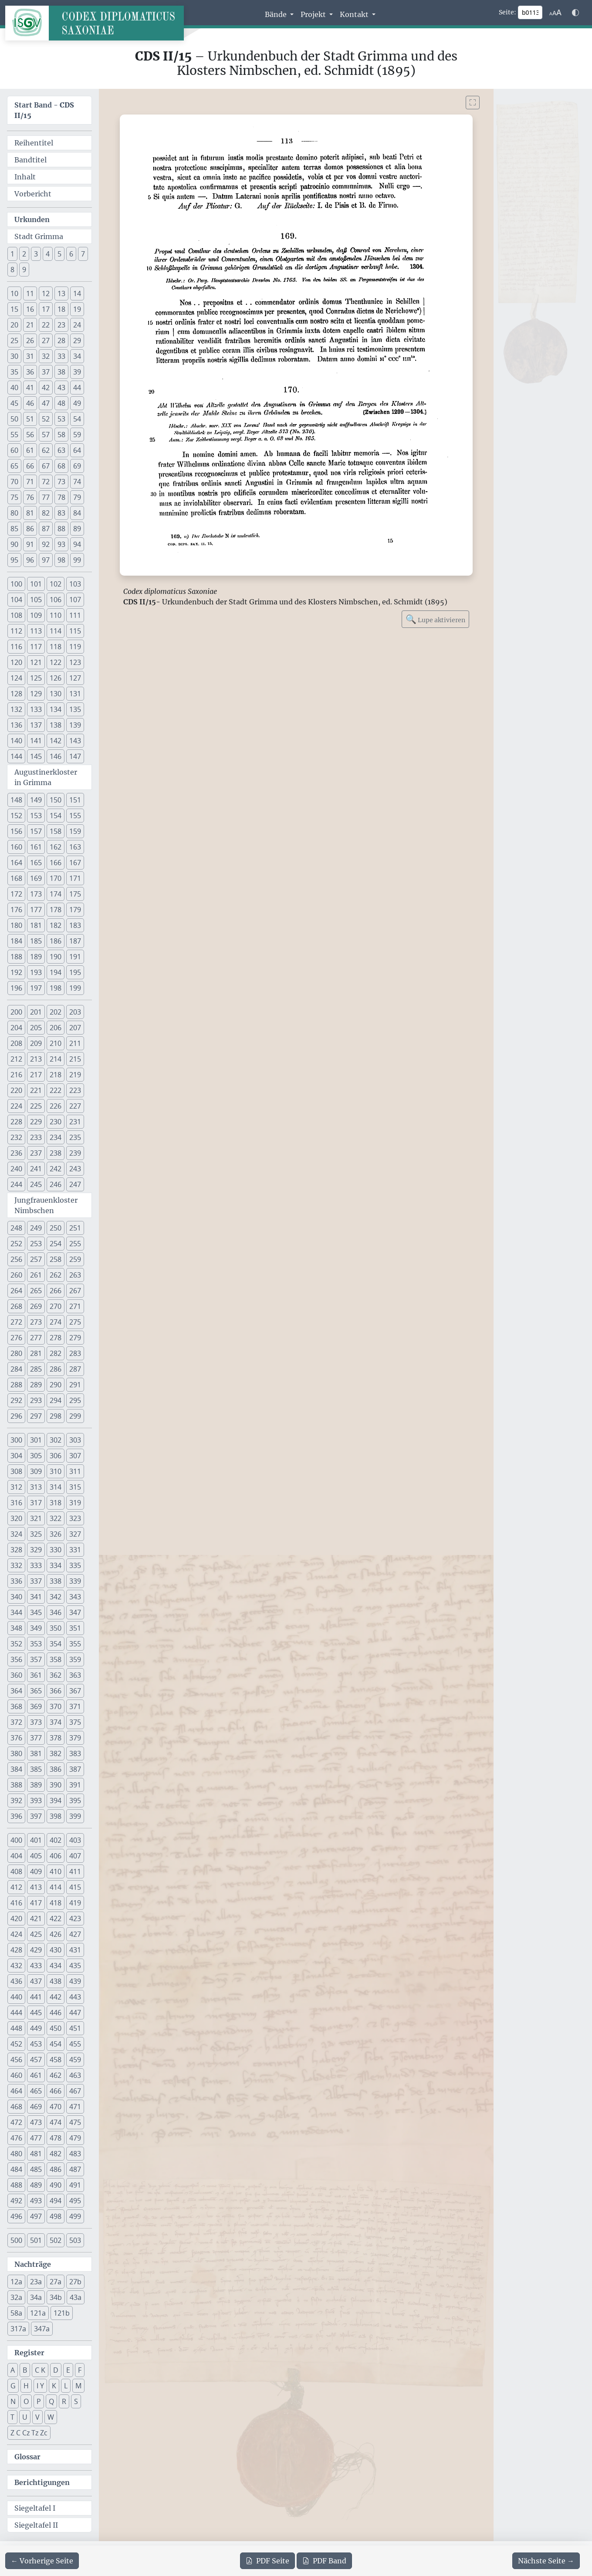 The width and height of the screenshot is (592, 2576). What do you see at coordinates (16, 1918) in the screenshot?
I see `420 [button]` at bounding box center [16, 1918].